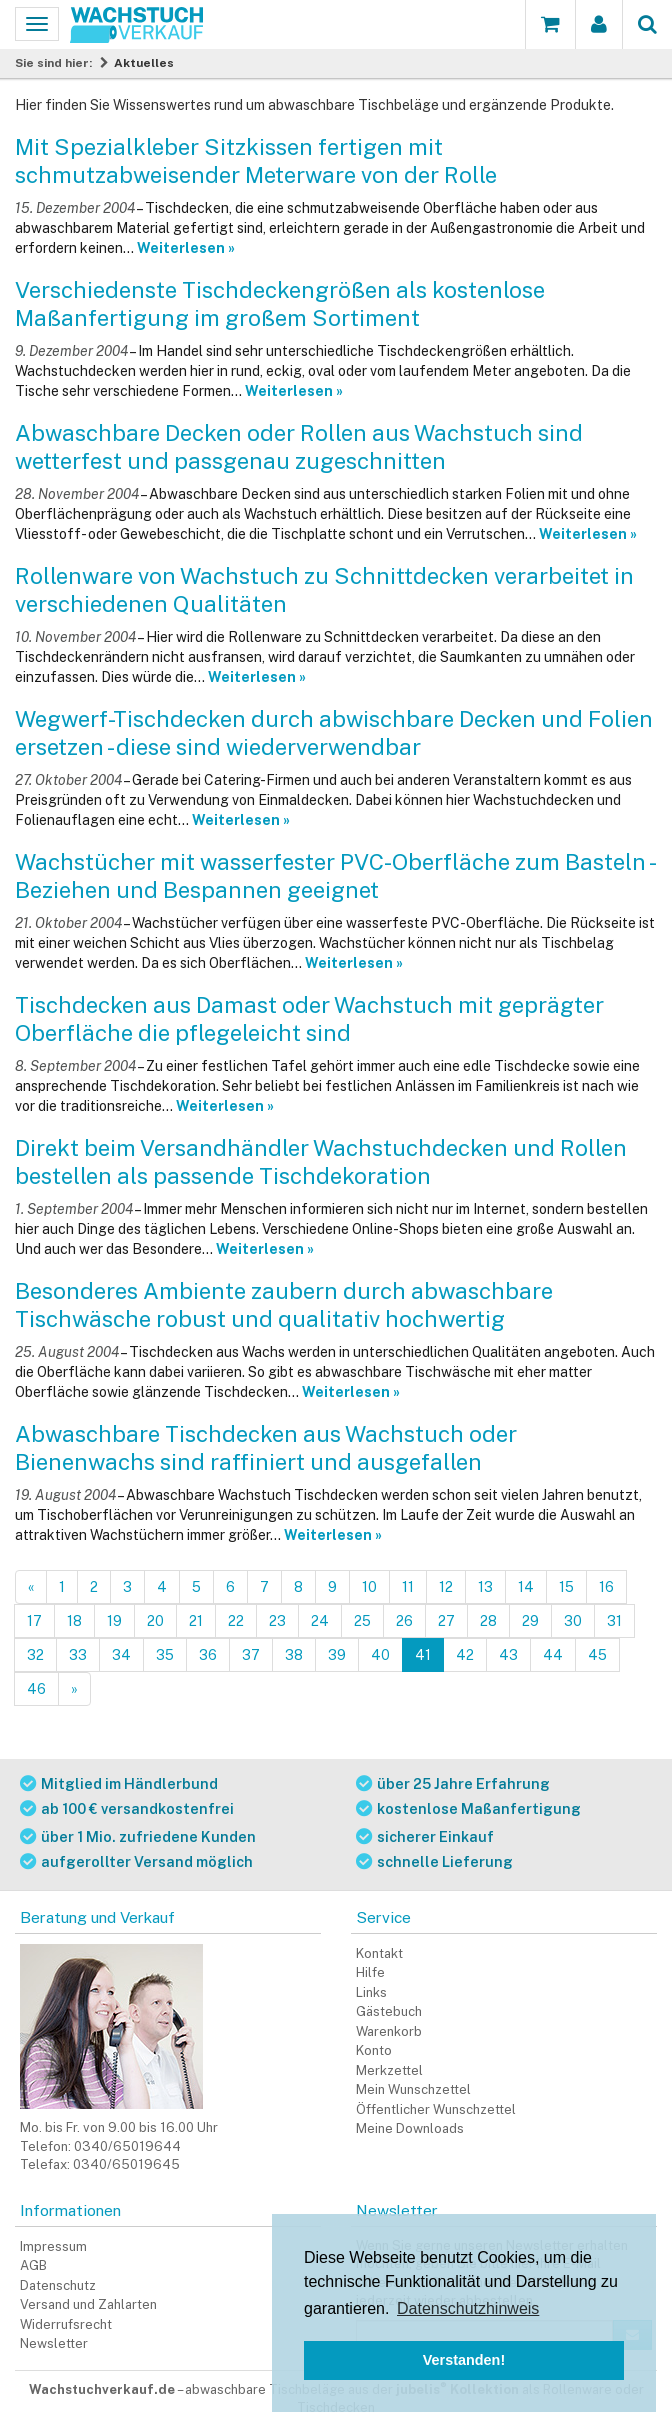 The height and width of the screenshot is (2428, 672). Describe the element at coordinates (294, 1655) in the screenshot. I see `38` at that location.